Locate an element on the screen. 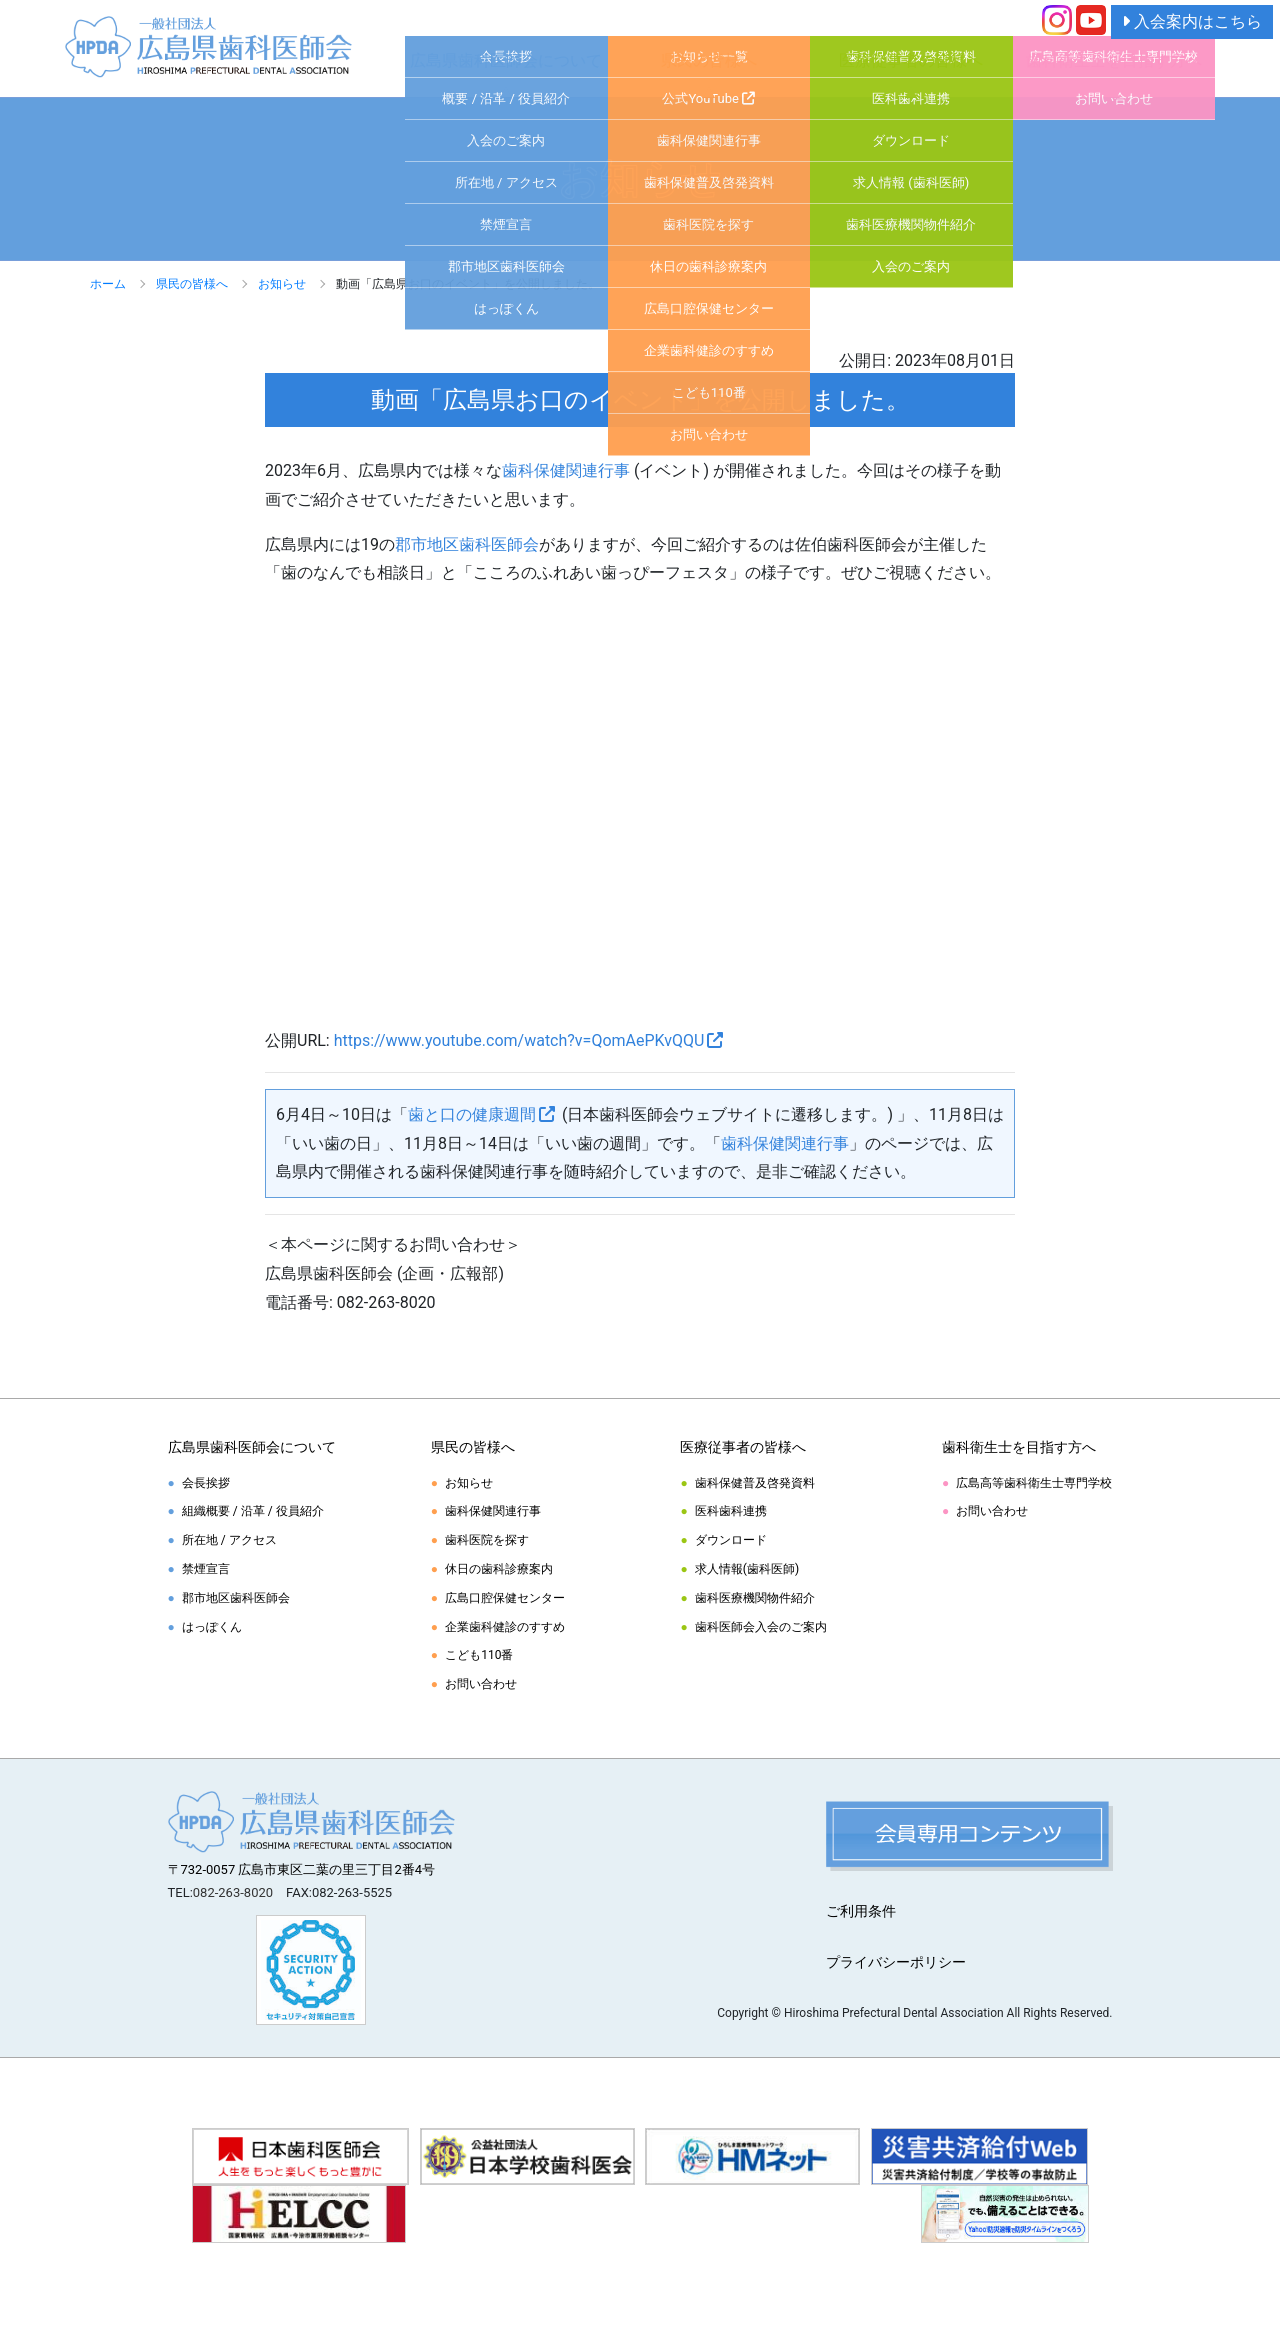 The width and height of the screenshot is (1280, 2343). ダウンロード is located at coordinates (731, 1540).